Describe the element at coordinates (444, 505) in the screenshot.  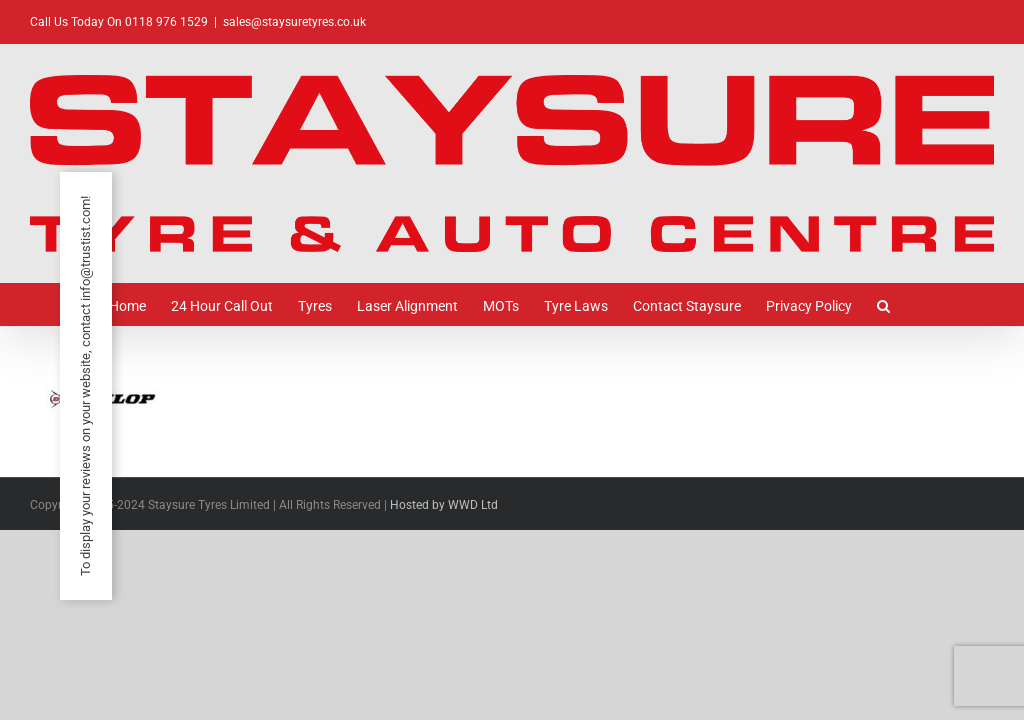
I see `Hosted by WWD Ltd` at that location.